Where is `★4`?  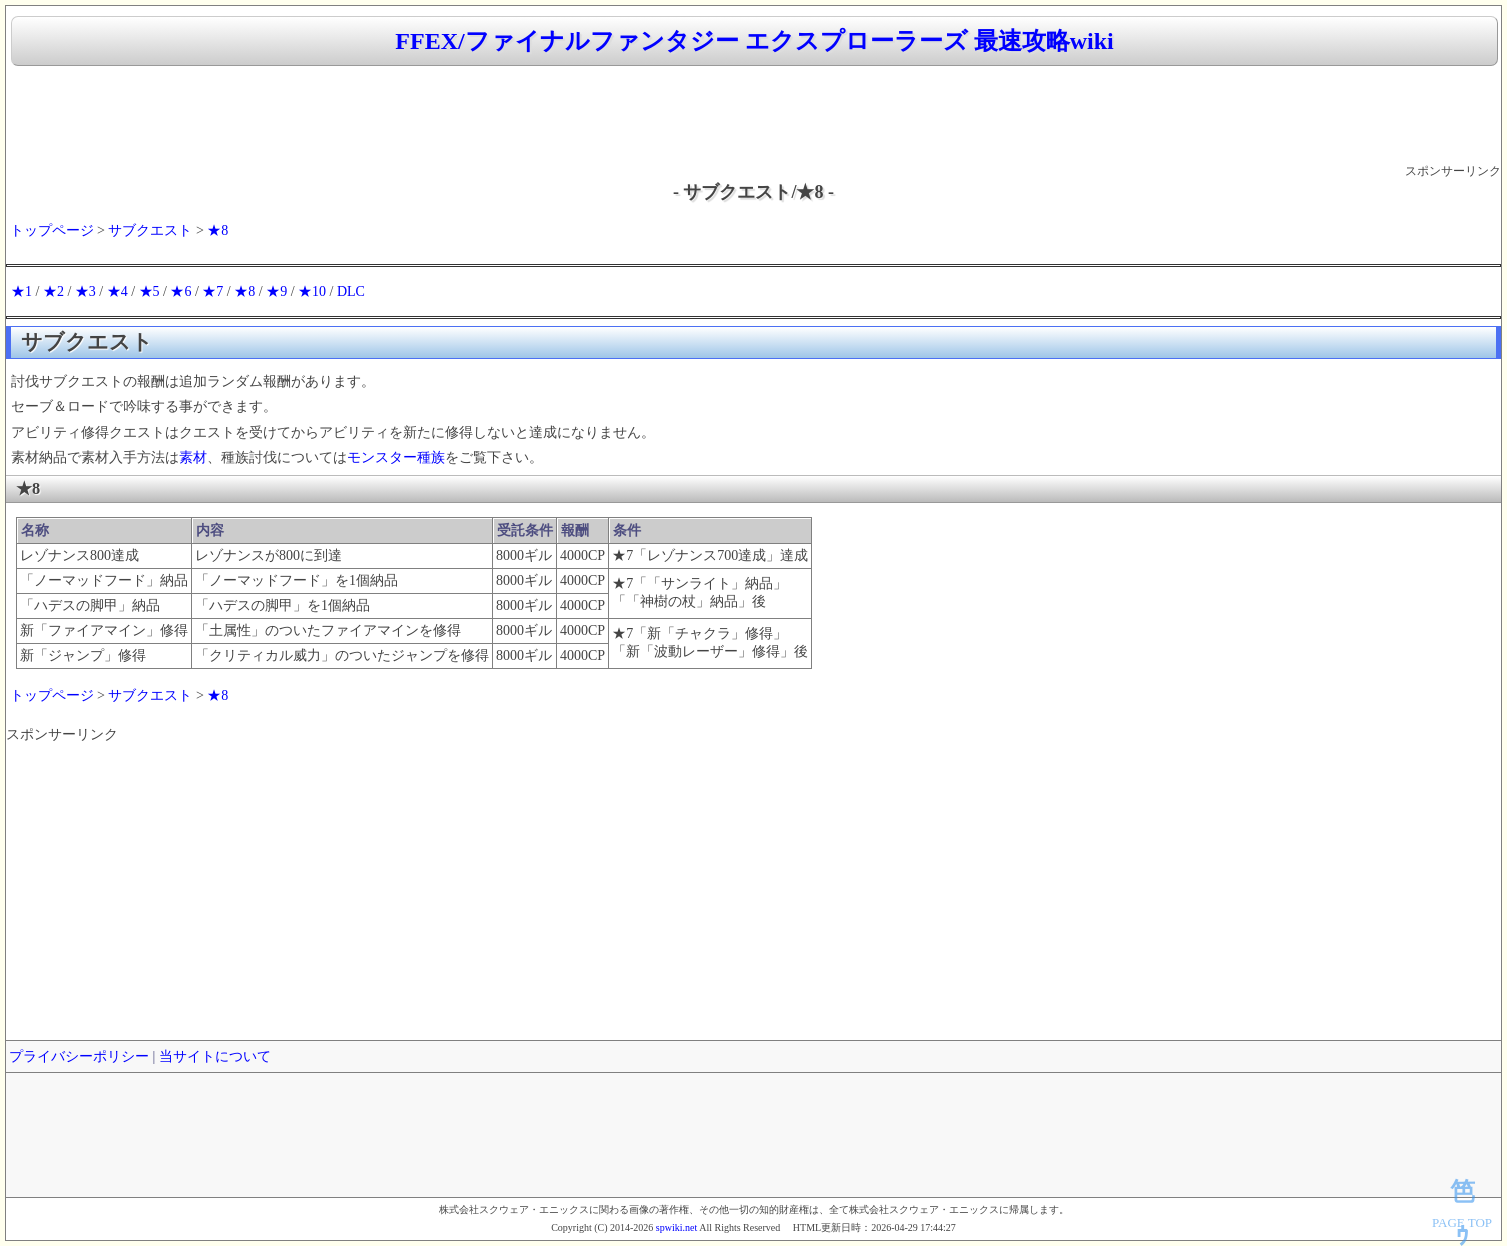 ★4 is located at coordinates (117, 291).